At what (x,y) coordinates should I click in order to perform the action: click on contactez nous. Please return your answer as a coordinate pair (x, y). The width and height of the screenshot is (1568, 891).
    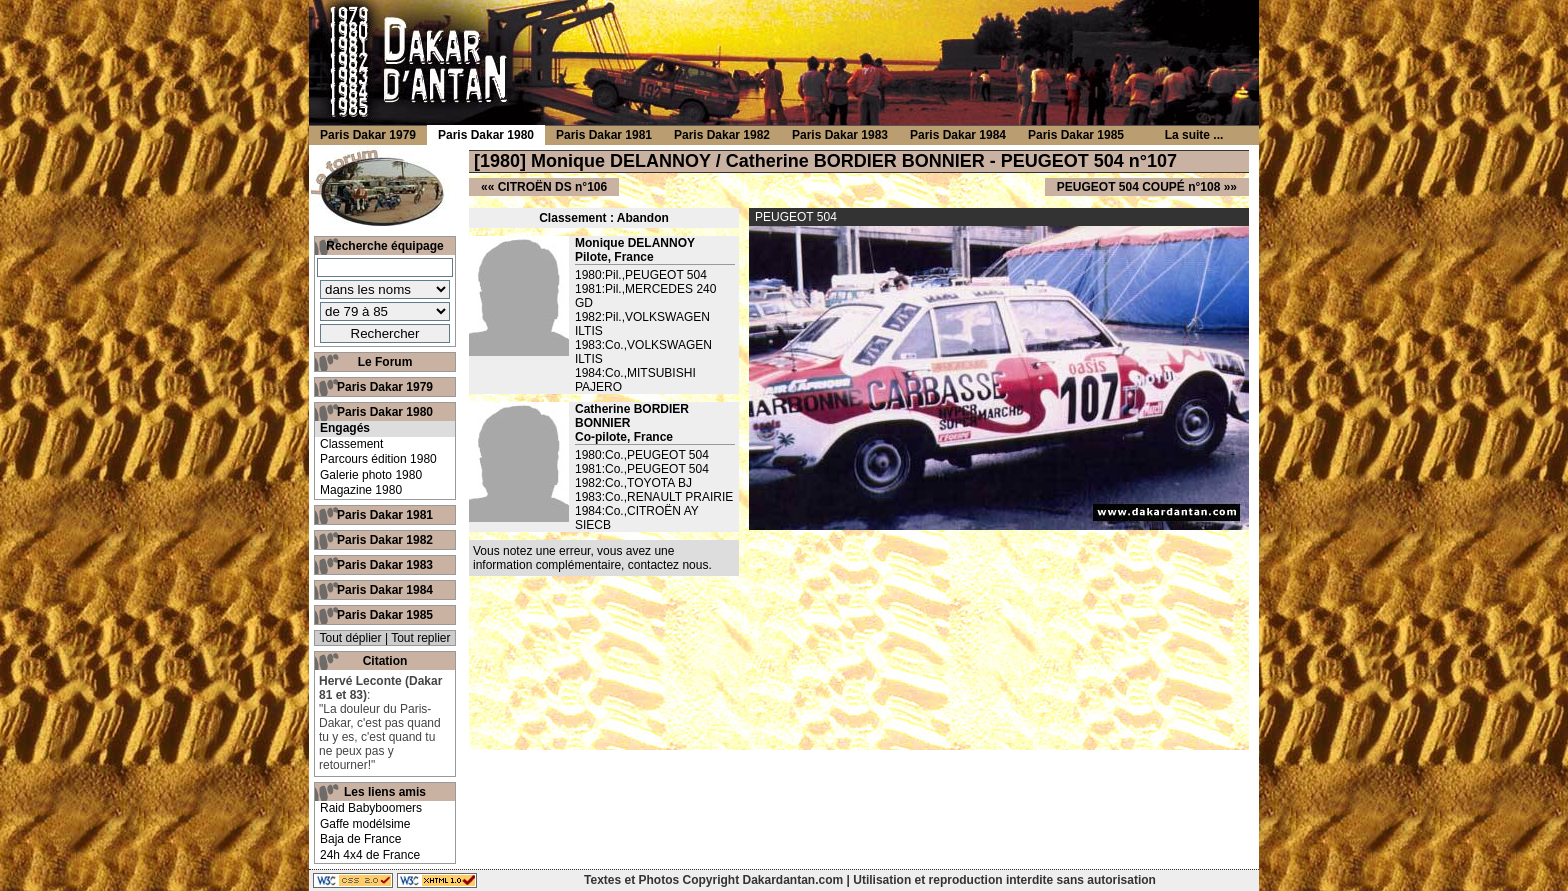
    Looking at the image, I should click on (668, 565).